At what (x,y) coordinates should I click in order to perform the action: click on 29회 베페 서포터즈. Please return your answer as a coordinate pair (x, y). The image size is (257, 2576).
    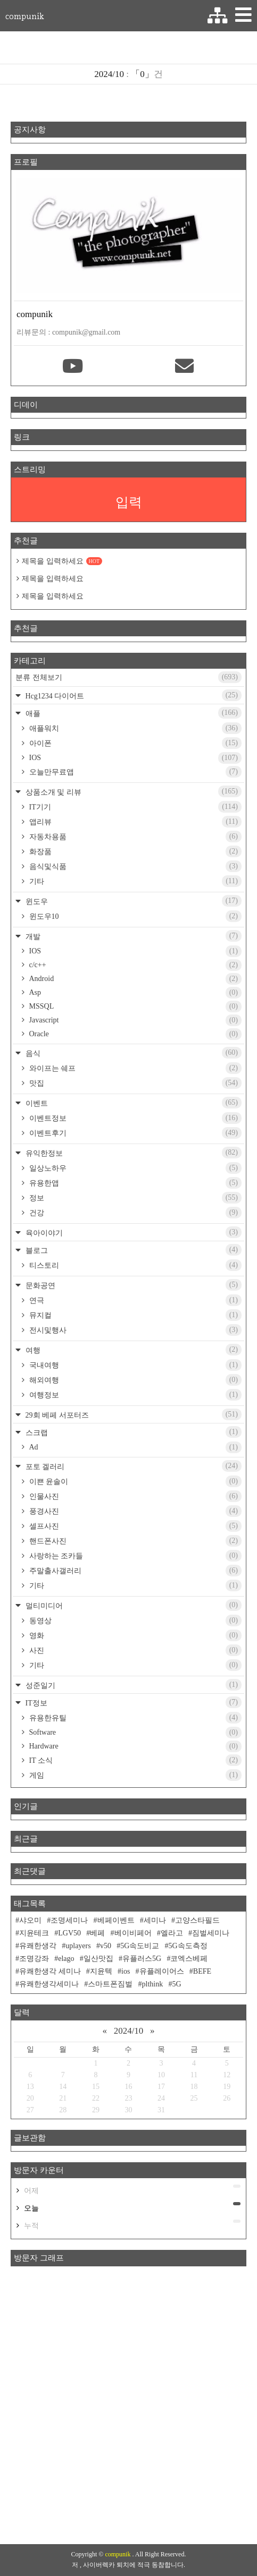
    Looking at the image, I should click on (132, 1414).